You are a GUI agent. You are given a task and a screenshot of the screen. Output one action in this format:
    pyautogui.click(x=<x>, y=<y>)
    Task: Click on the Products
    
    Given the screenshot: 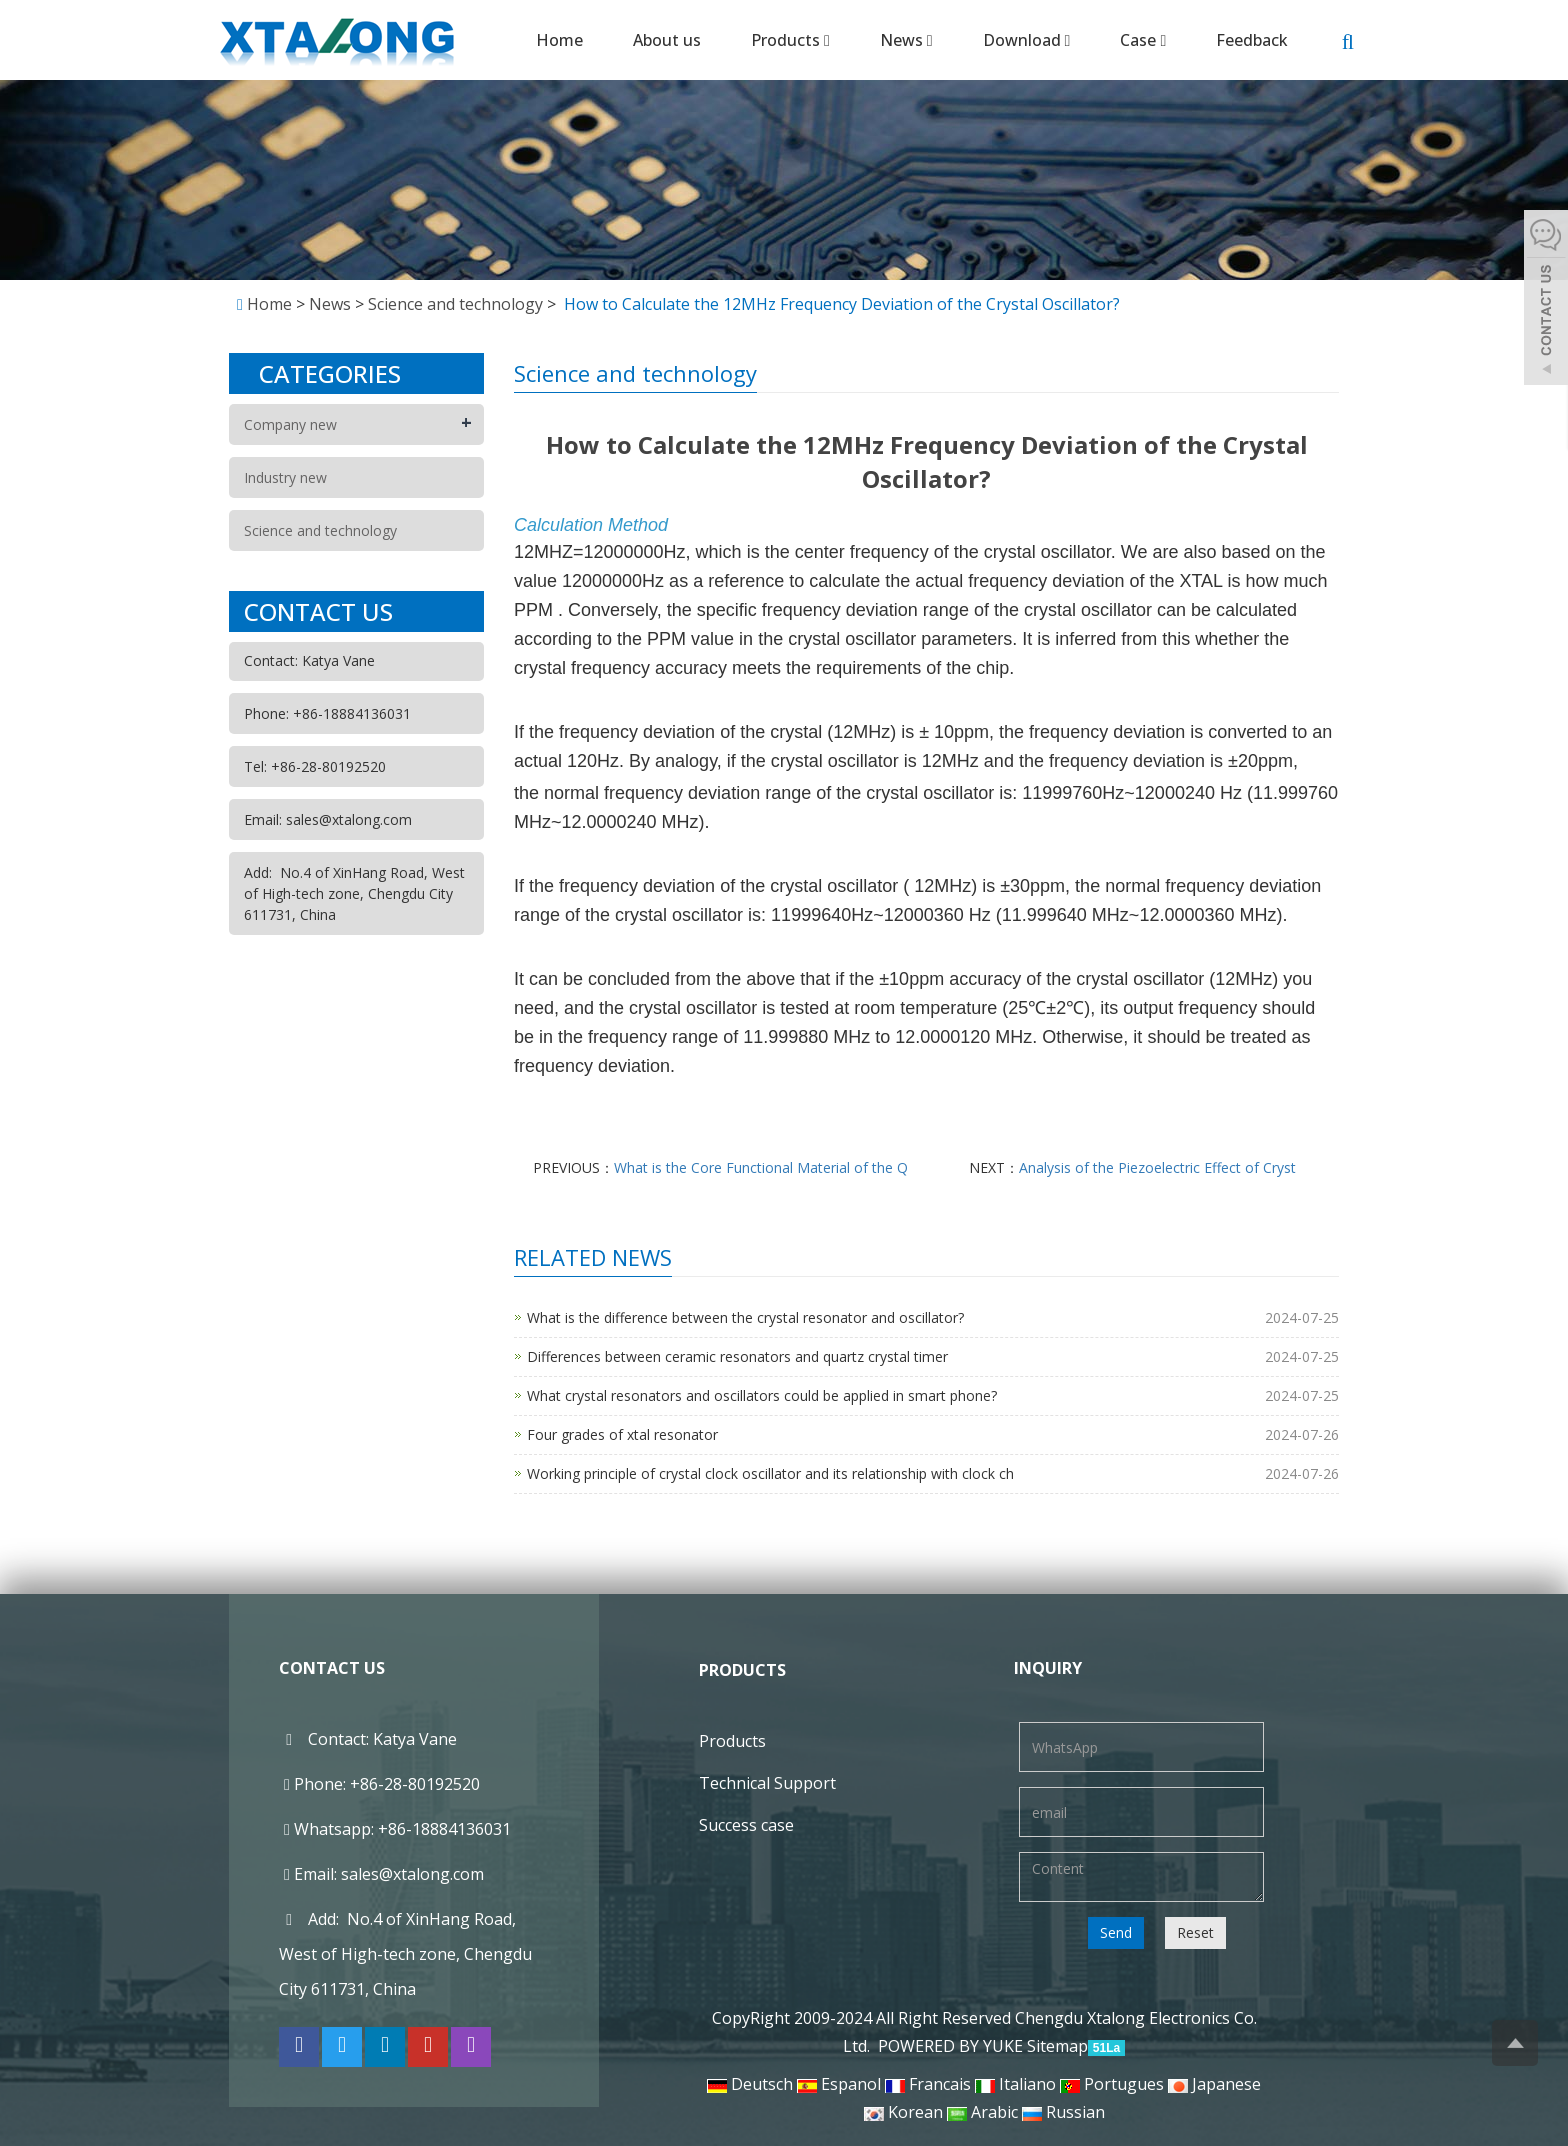 What is the action you would take?
    pyautogui.click(x=790, y=40)
    